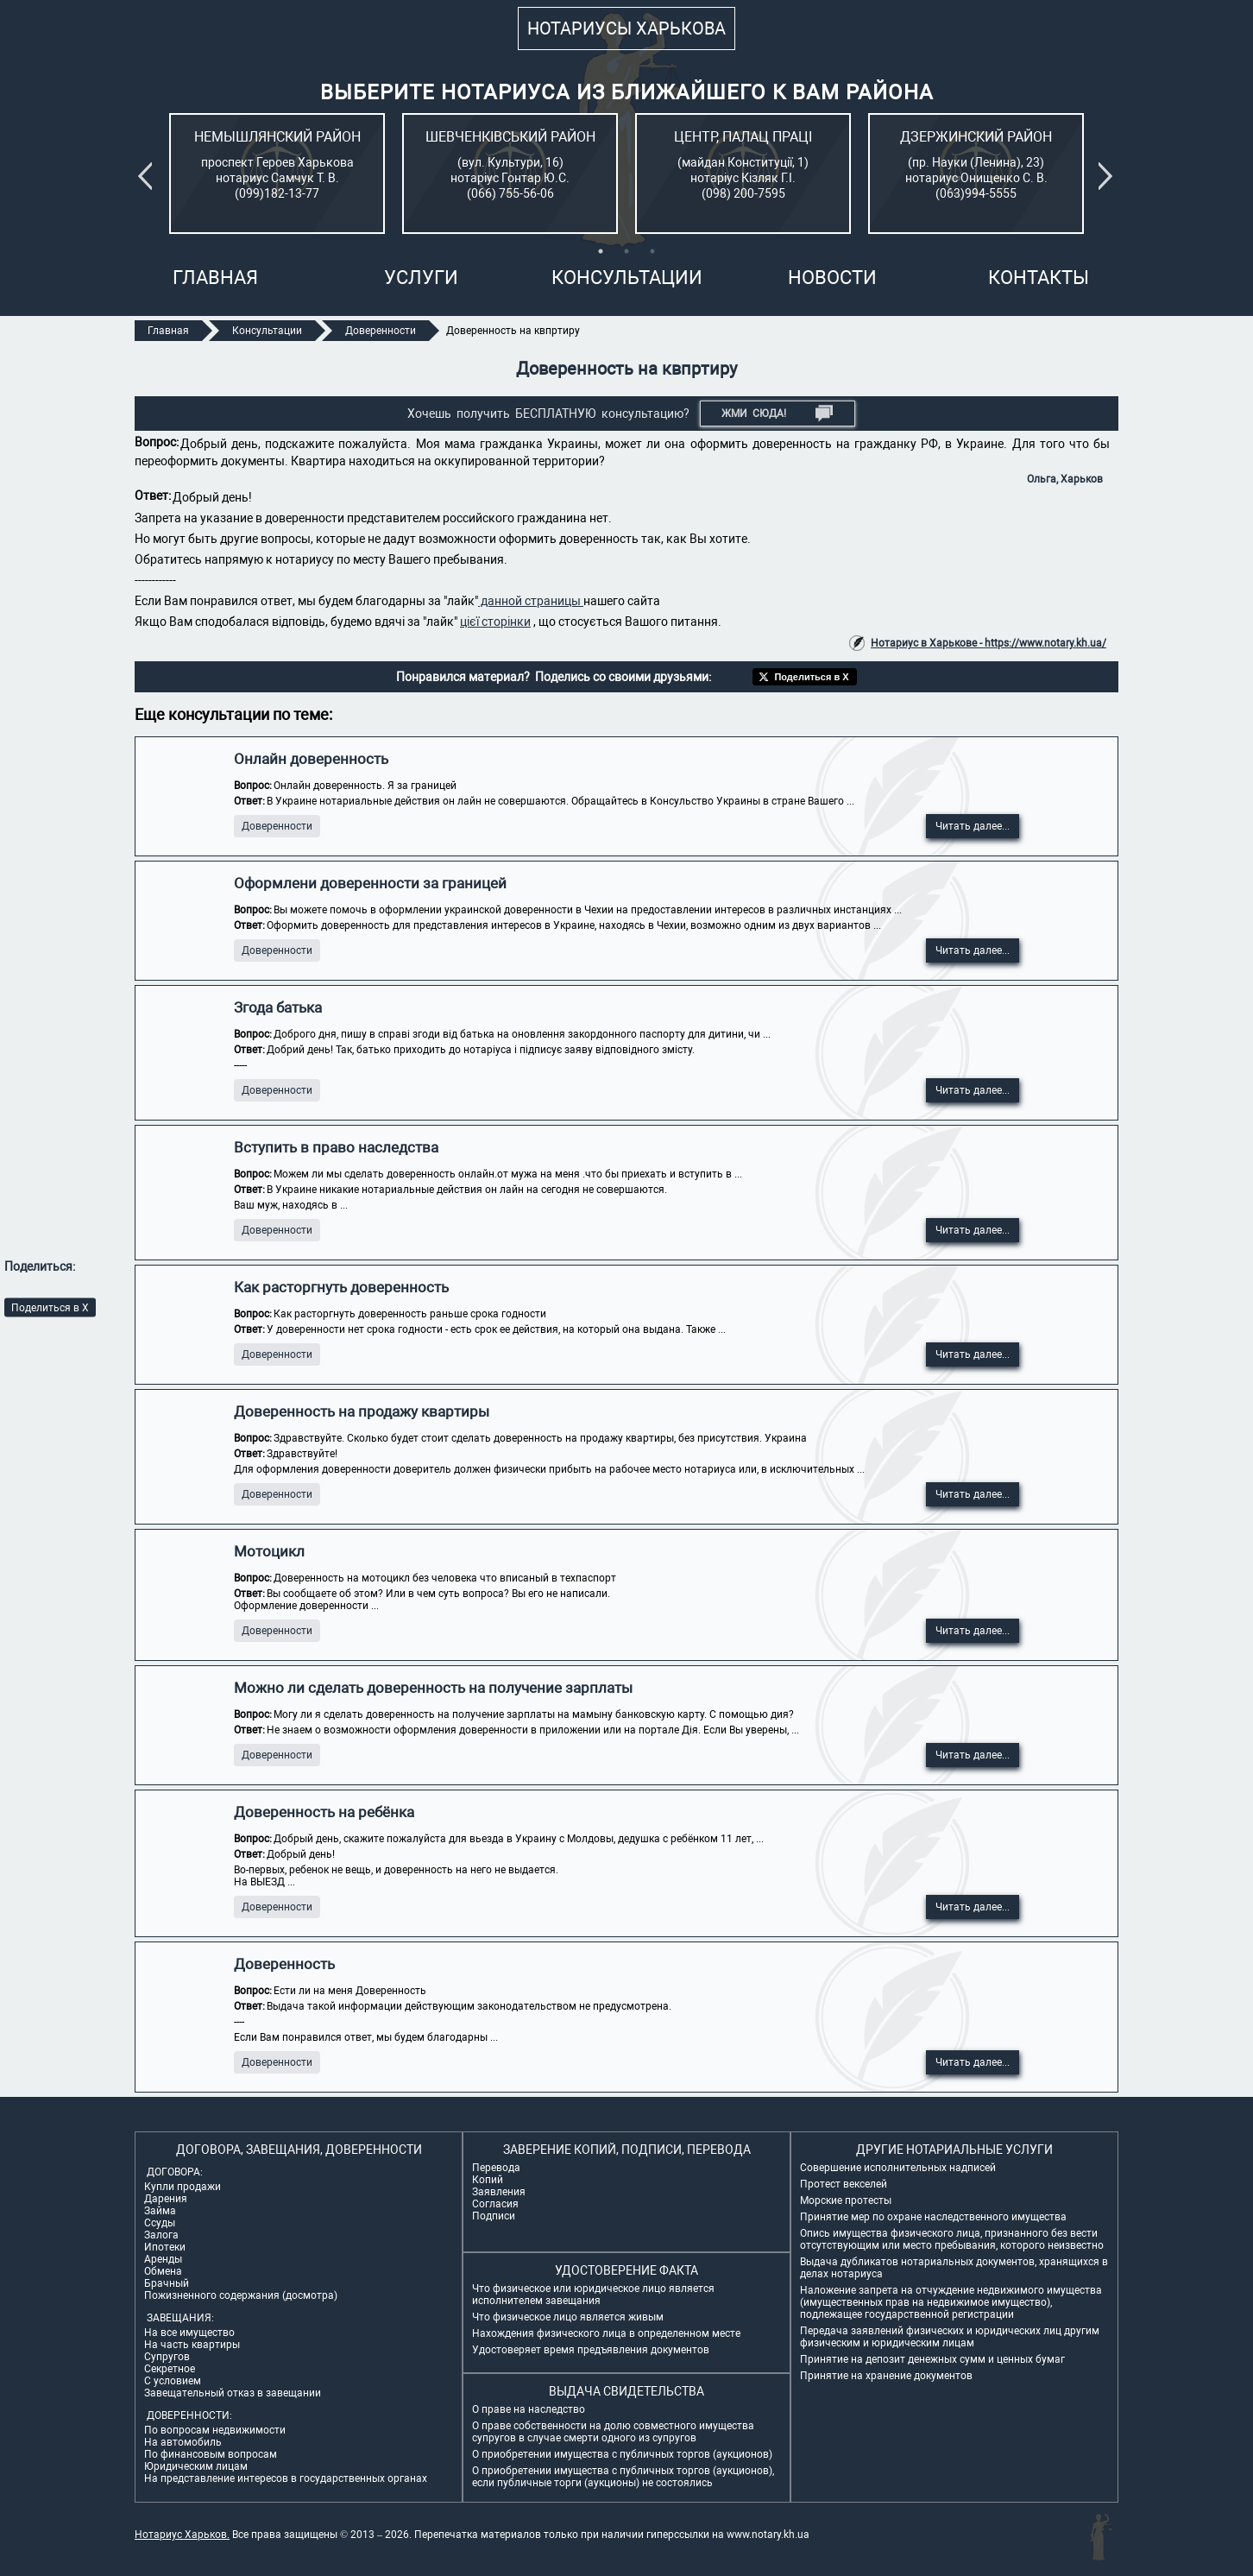  What do you see at coordinates (777, 413) in the screenshot?
I see `Жми СЮДА!` at bounding box center [777, 413].